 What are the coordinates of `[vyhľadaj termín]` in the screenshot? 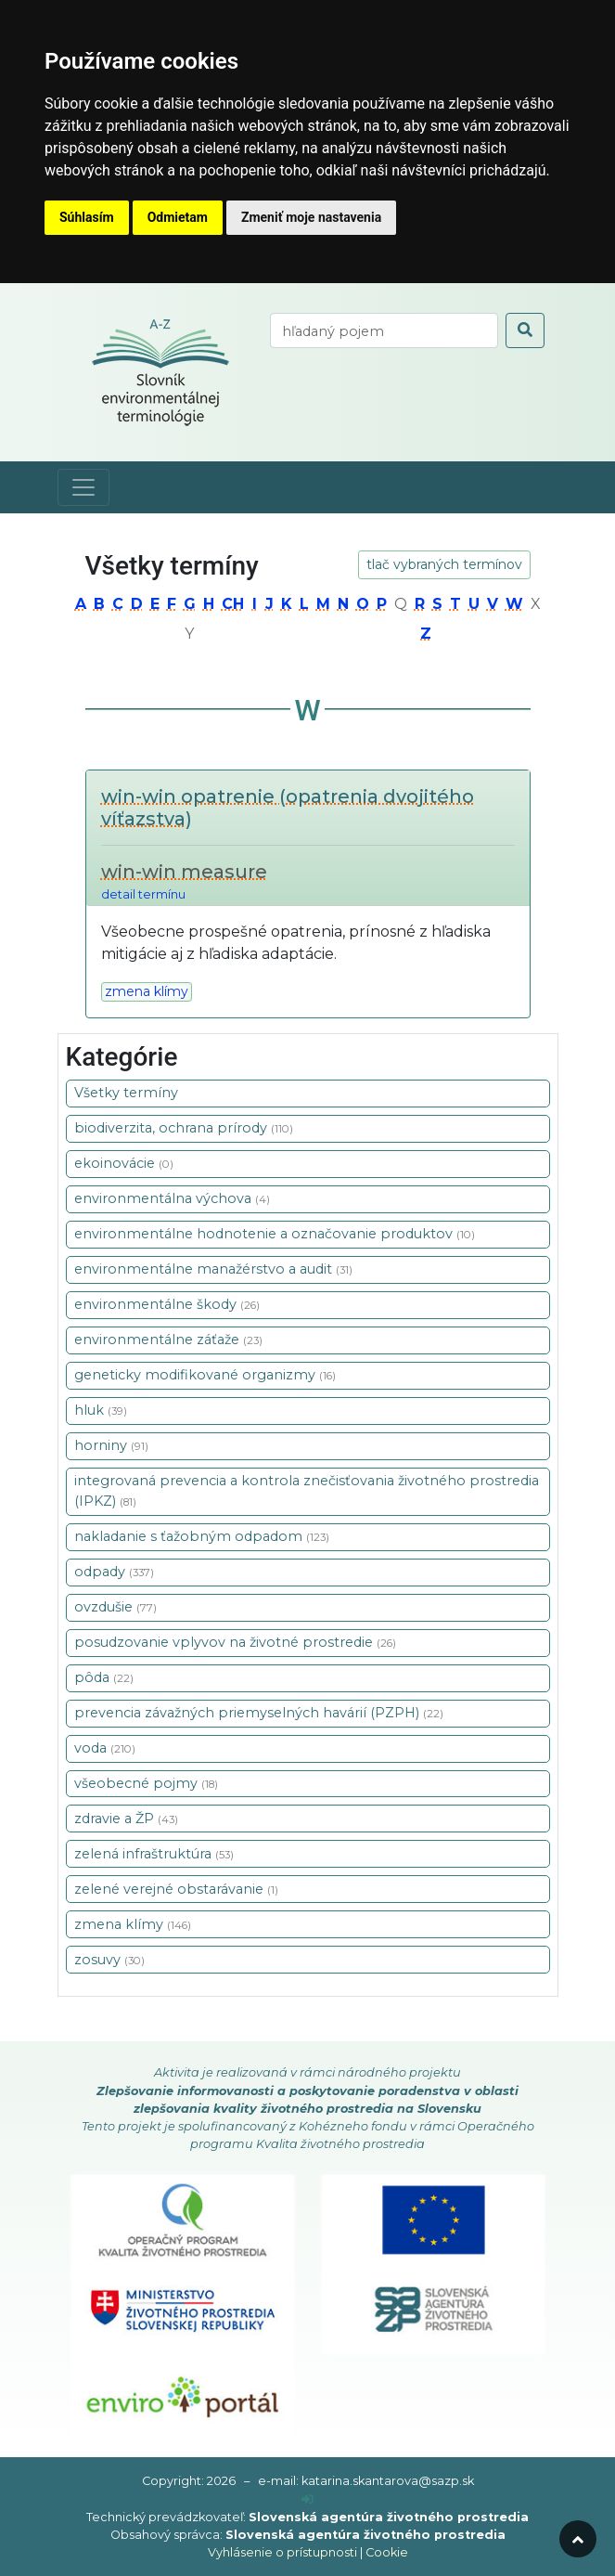 It's located at (384, 330).